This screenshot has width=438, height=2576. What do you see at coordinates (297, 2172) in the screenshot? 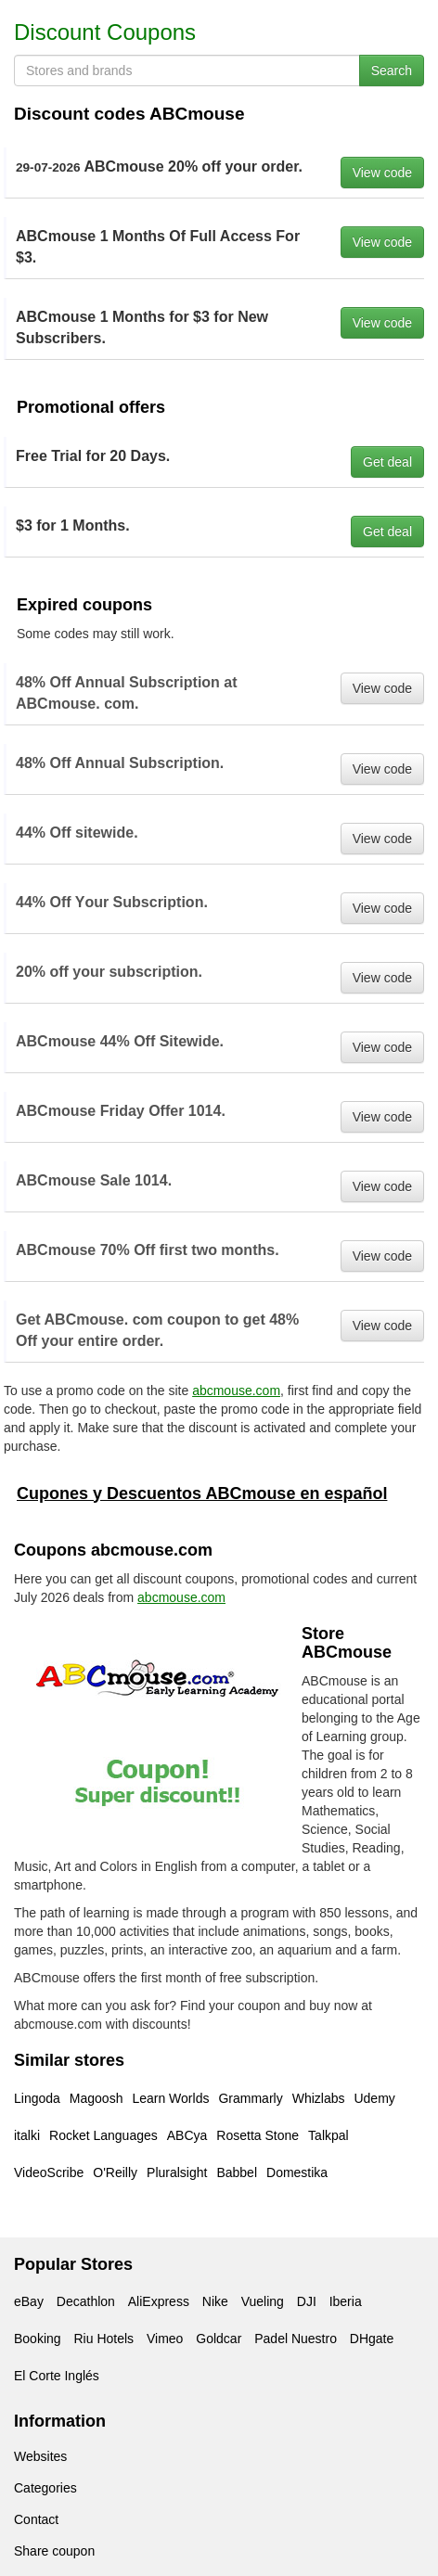
I see `Domestika` at bounding box center [297, 2172].